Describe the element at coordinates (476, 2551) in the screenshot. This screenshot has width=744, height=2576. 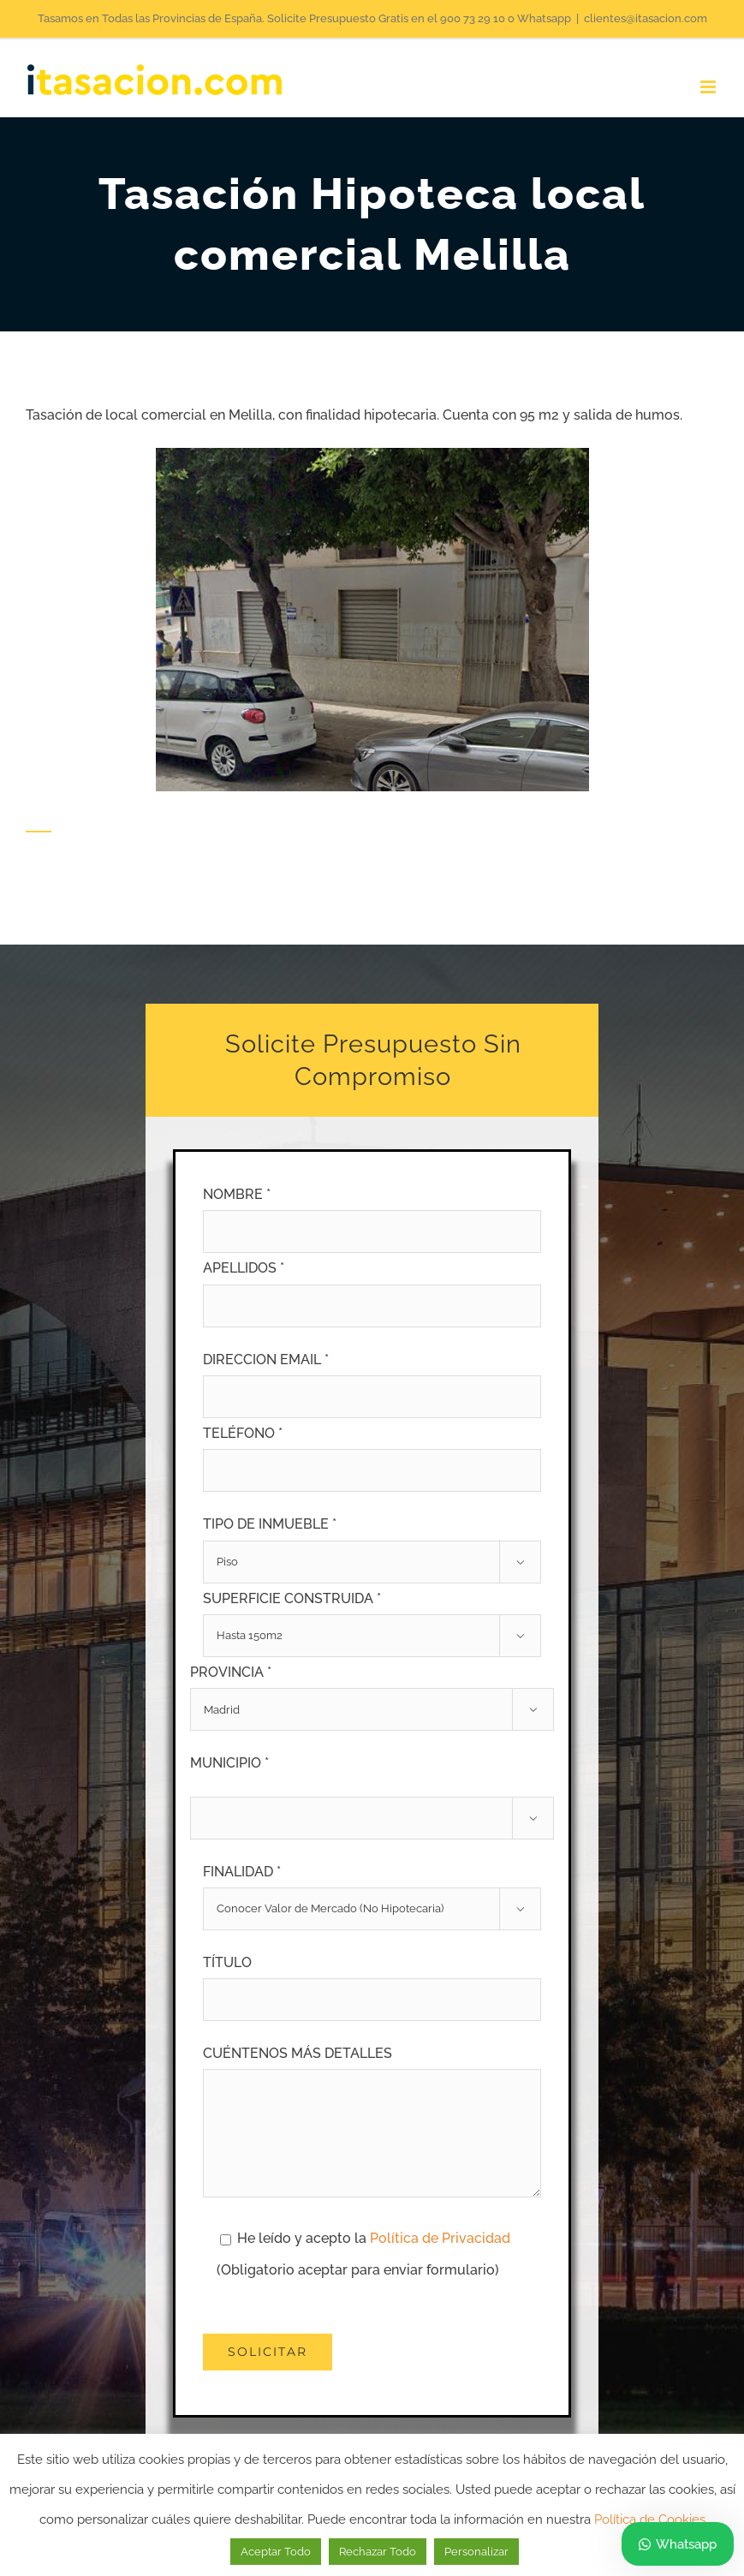
I see `Personalizar [button]` at that location.